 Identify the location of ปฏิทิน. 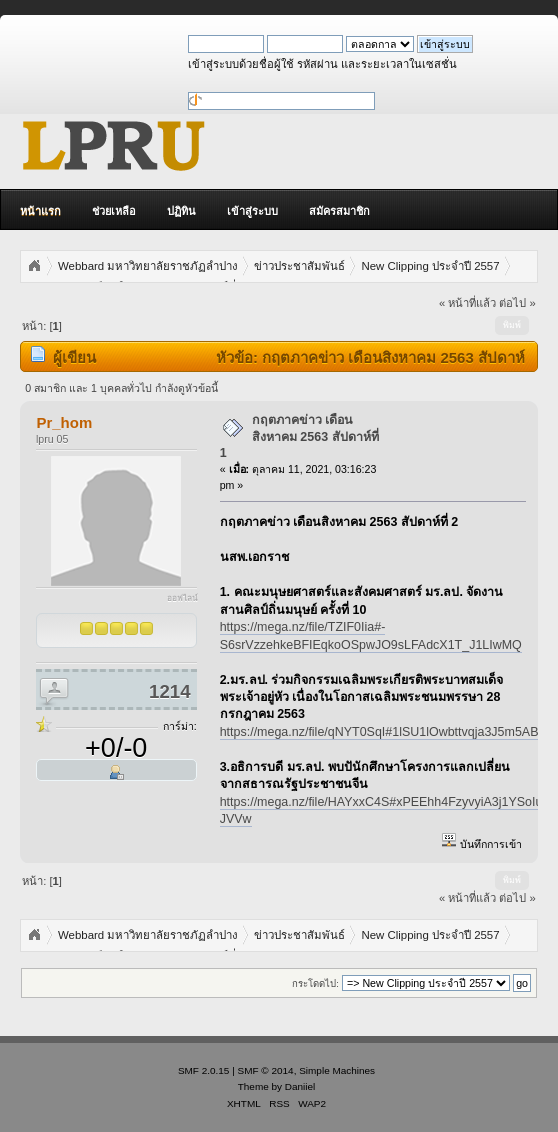
(181, 211).